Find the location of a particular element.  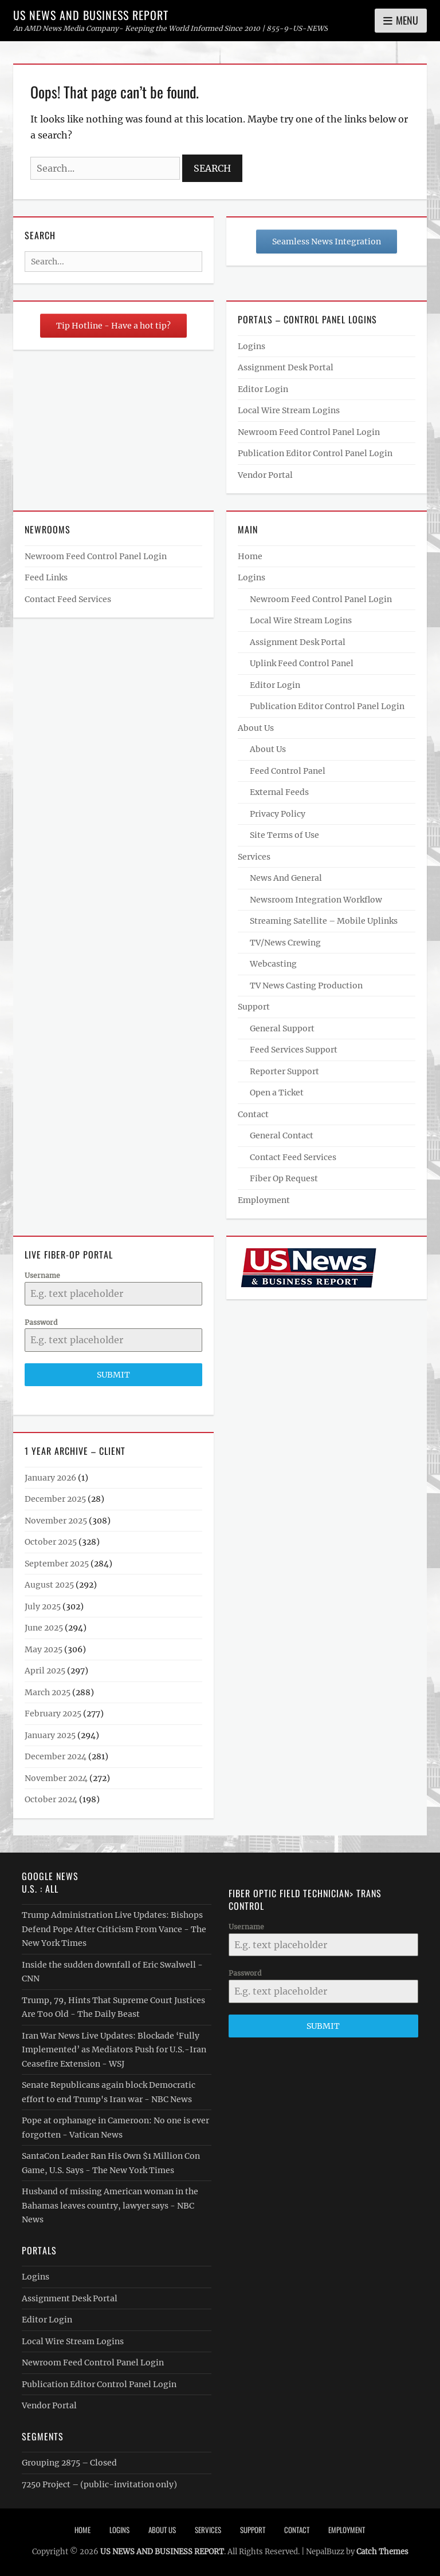

General Contact is located at coordinates (281, 1135).